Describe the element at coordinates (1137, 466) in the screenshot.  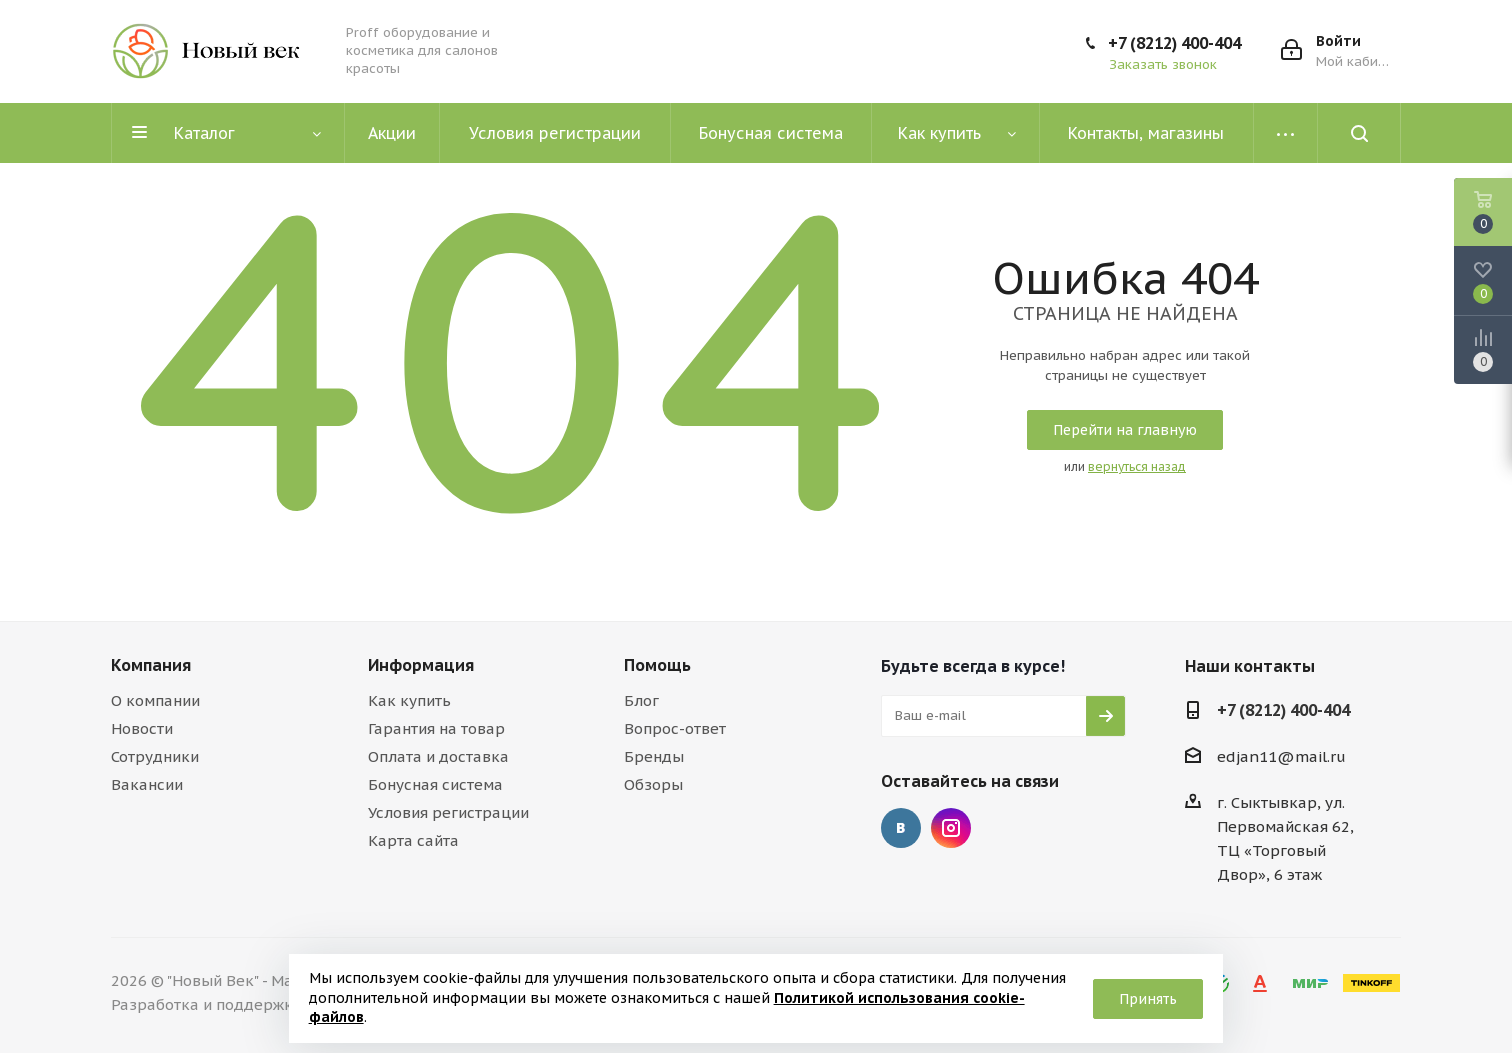
I see `вернуться назад` at that location.